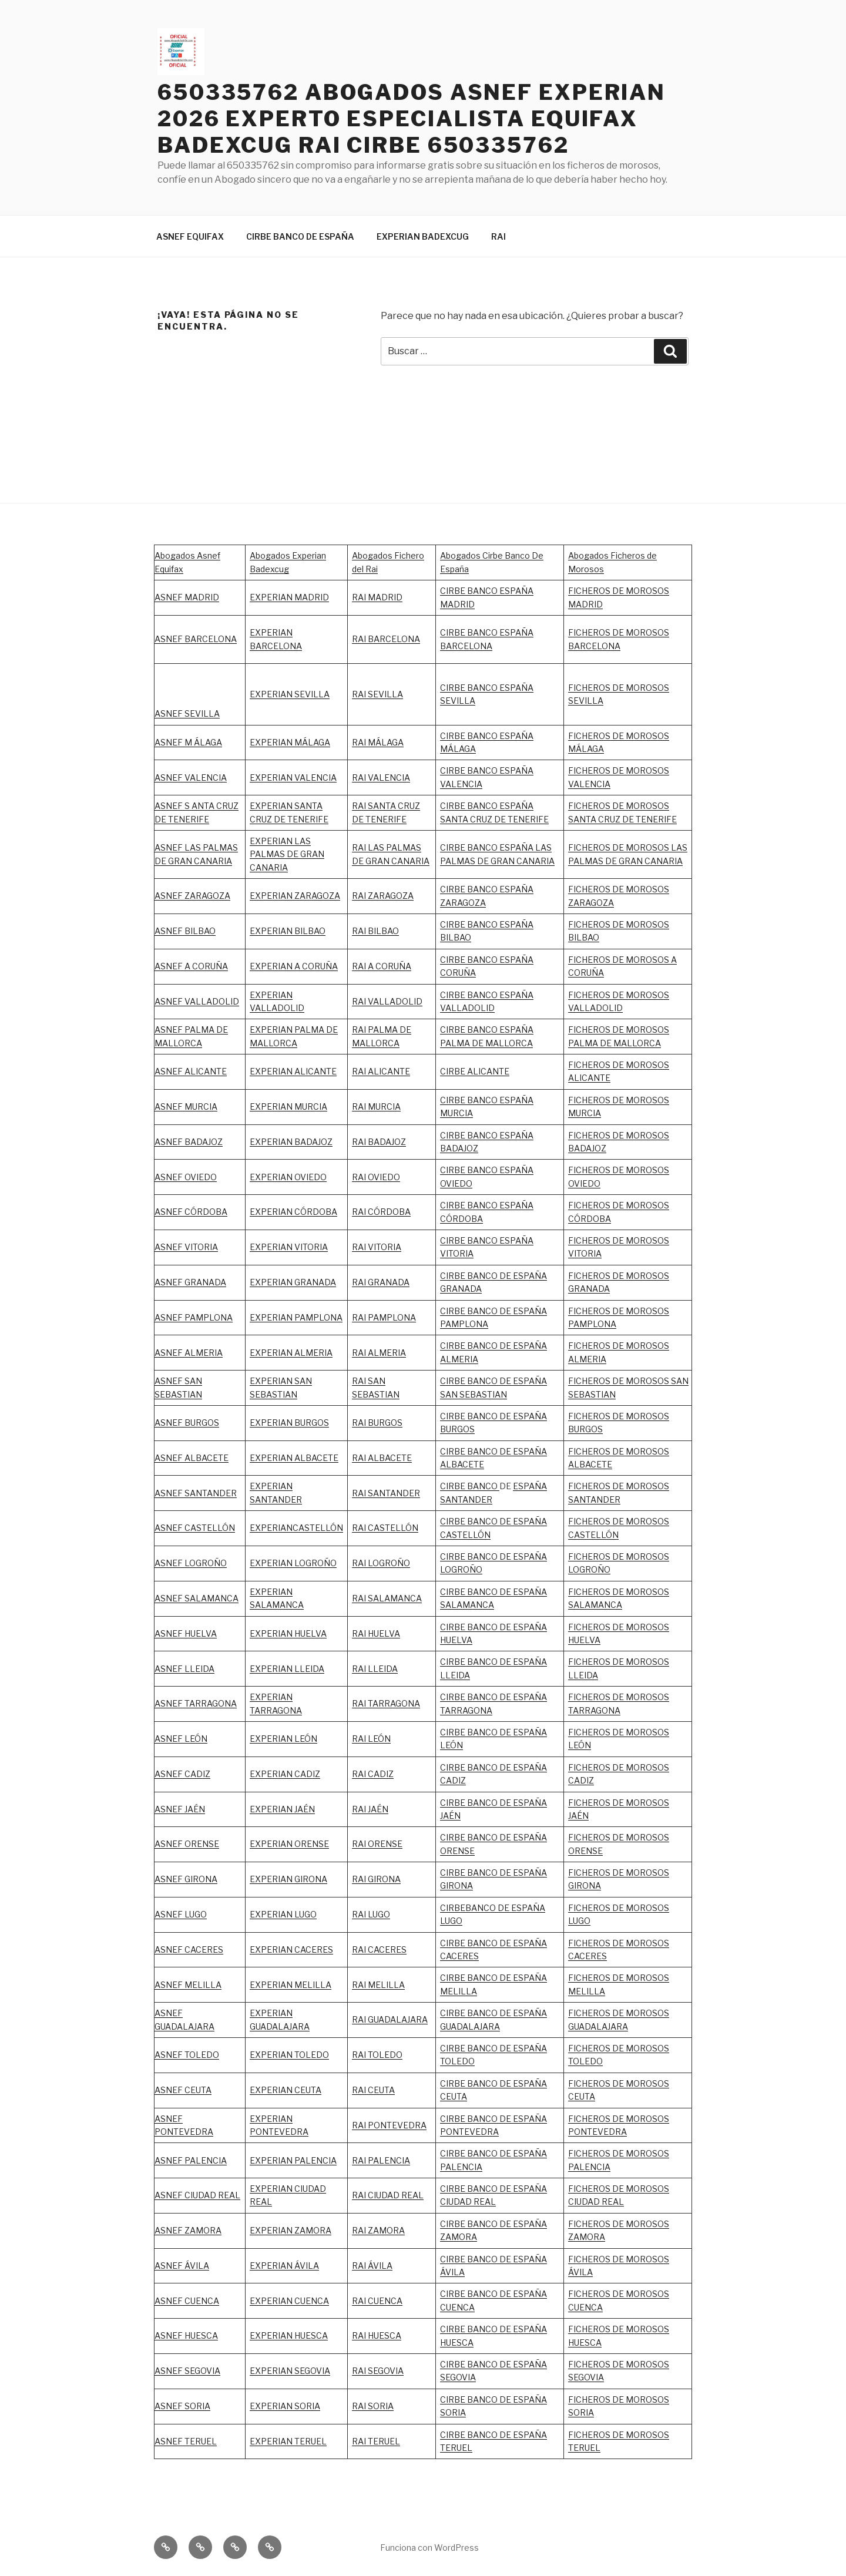 The width and height of the screenshot is (846, 2576). What do you see at coordinates (373, 2090) in the screenshot?
I see `RAI CEUTA` at bounding box center [373, 2090].